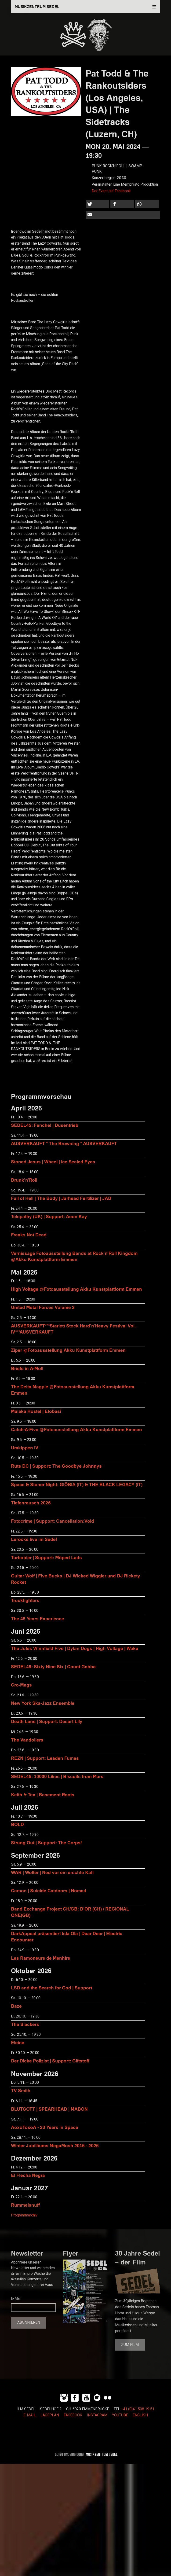 Image resolution: width=171 pixels, height=2576 pixels. Describe the element at coordinates (97, 204) in the screenshot. I see `[button]` at that location.